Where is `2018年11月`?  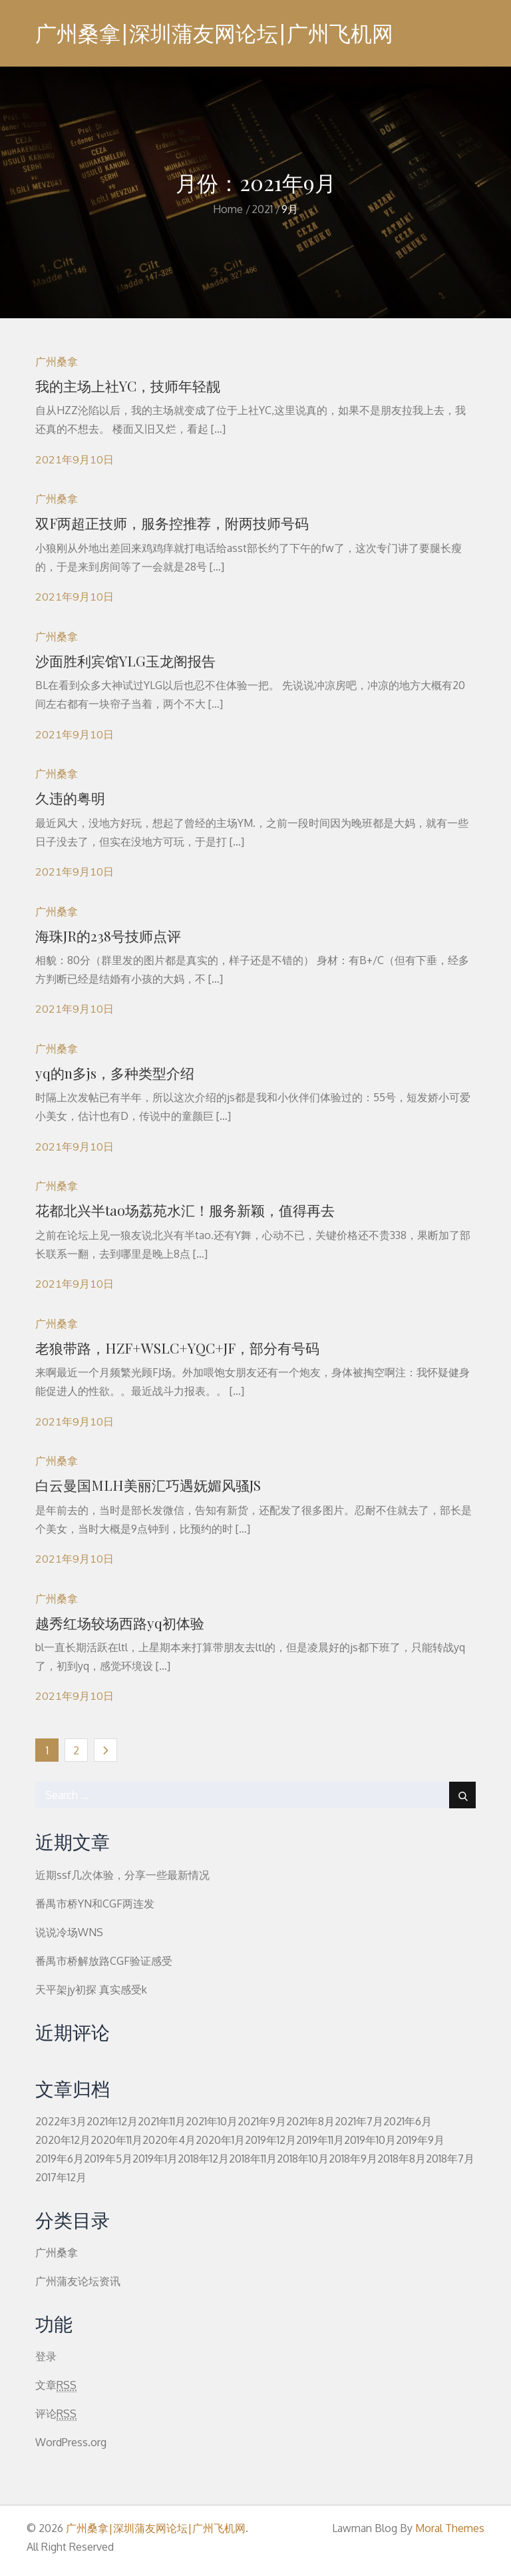 2018年11月 is located at coordinates (253, 2158).